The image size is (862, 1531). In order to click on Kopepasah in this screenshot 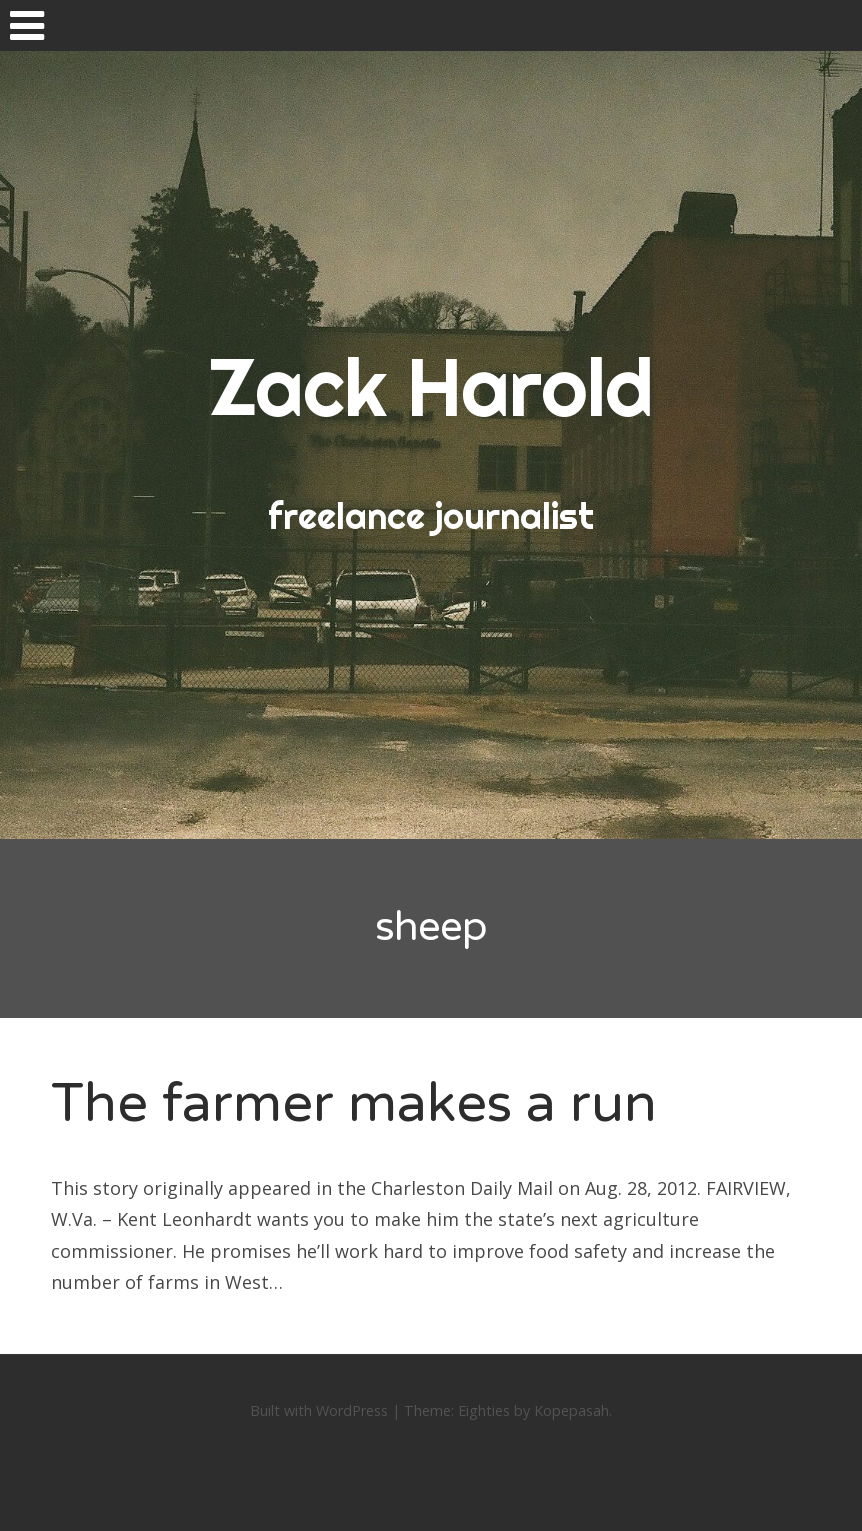, I will do `click(571, 1410)`.